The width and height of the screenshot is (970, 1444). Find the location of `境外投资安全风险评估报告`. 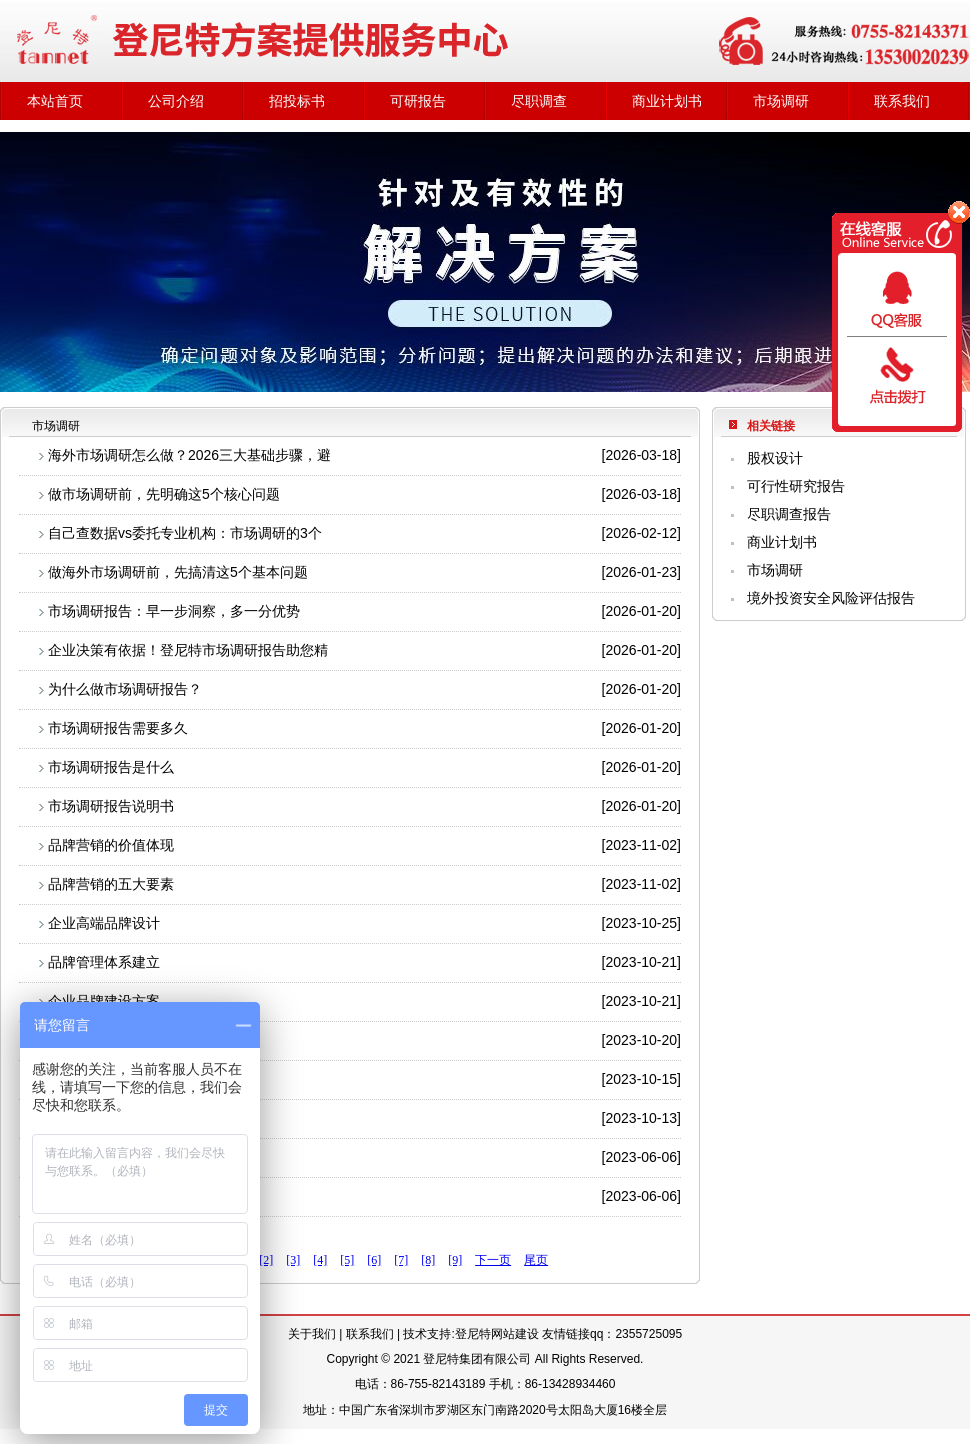

境外投资安全风险评估报告 is located at coordinates (831, 598).